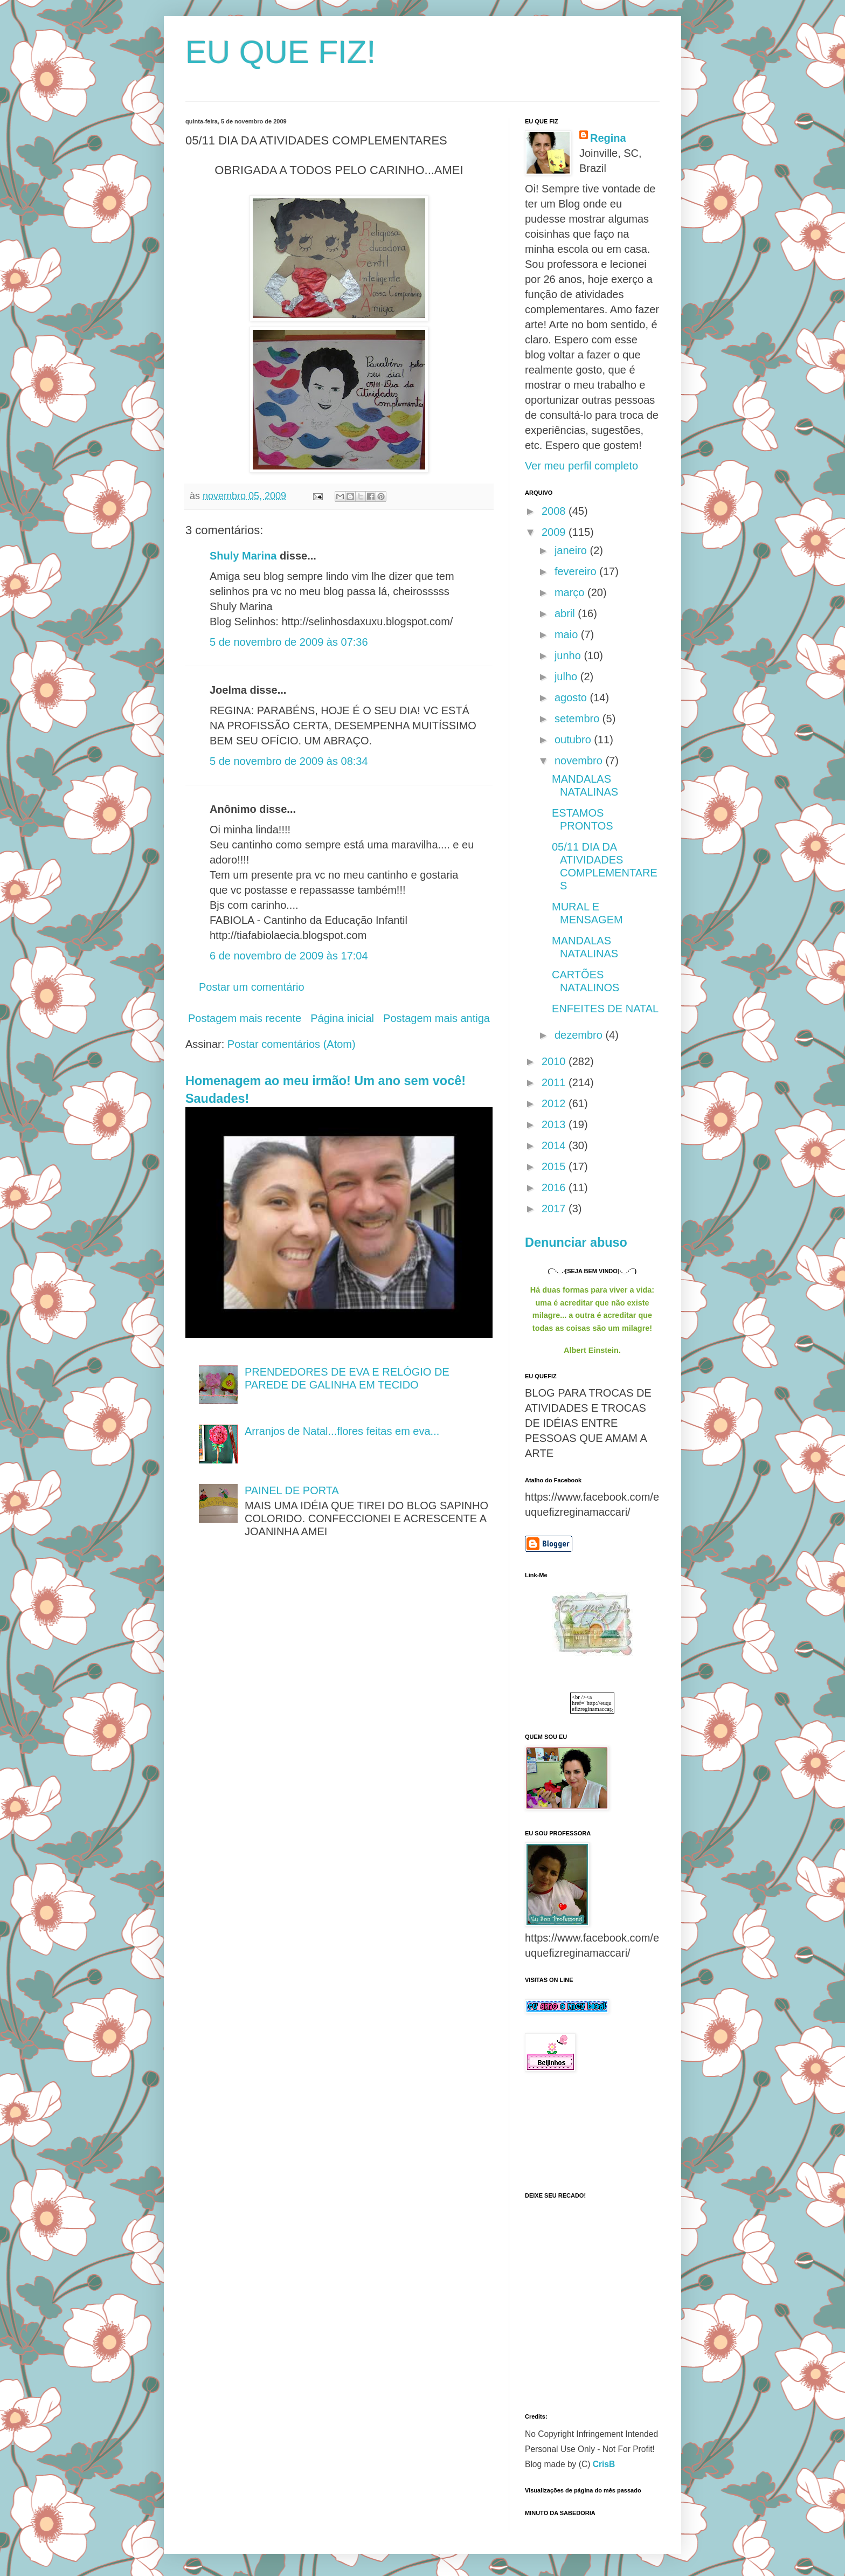  Describe the element at coordinates (608, 138) in the screenshot. I see `Regina` at that location.